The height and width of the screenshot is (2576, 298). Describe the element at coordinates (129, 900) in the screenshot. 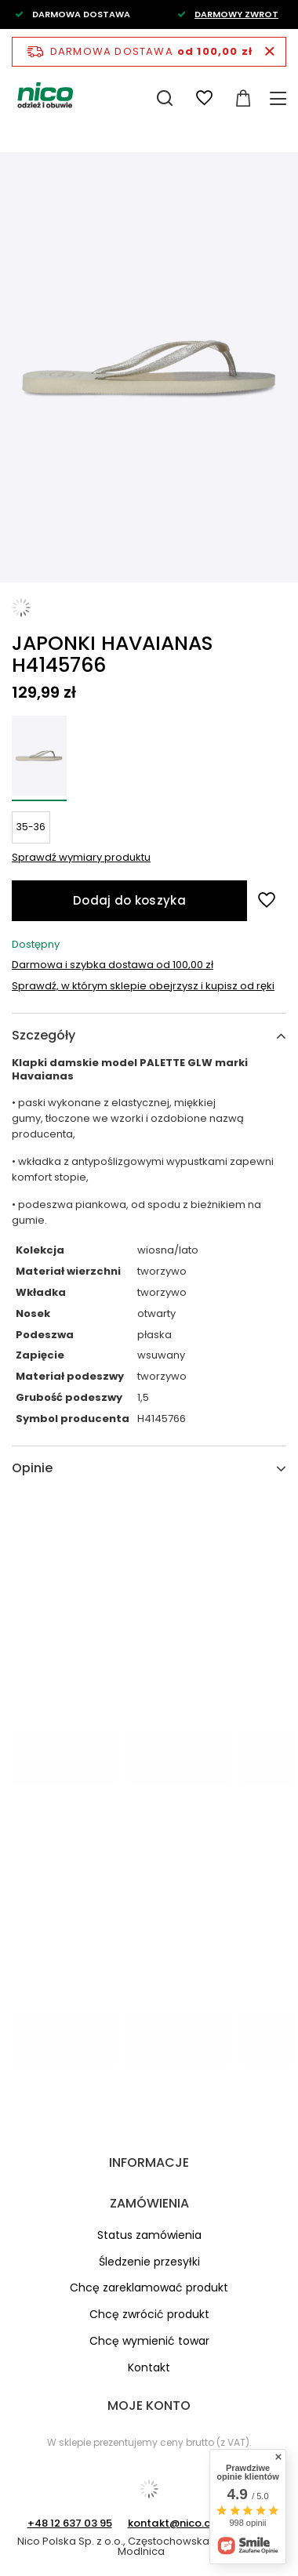

I see `Dodaj do koszyka` at that location.